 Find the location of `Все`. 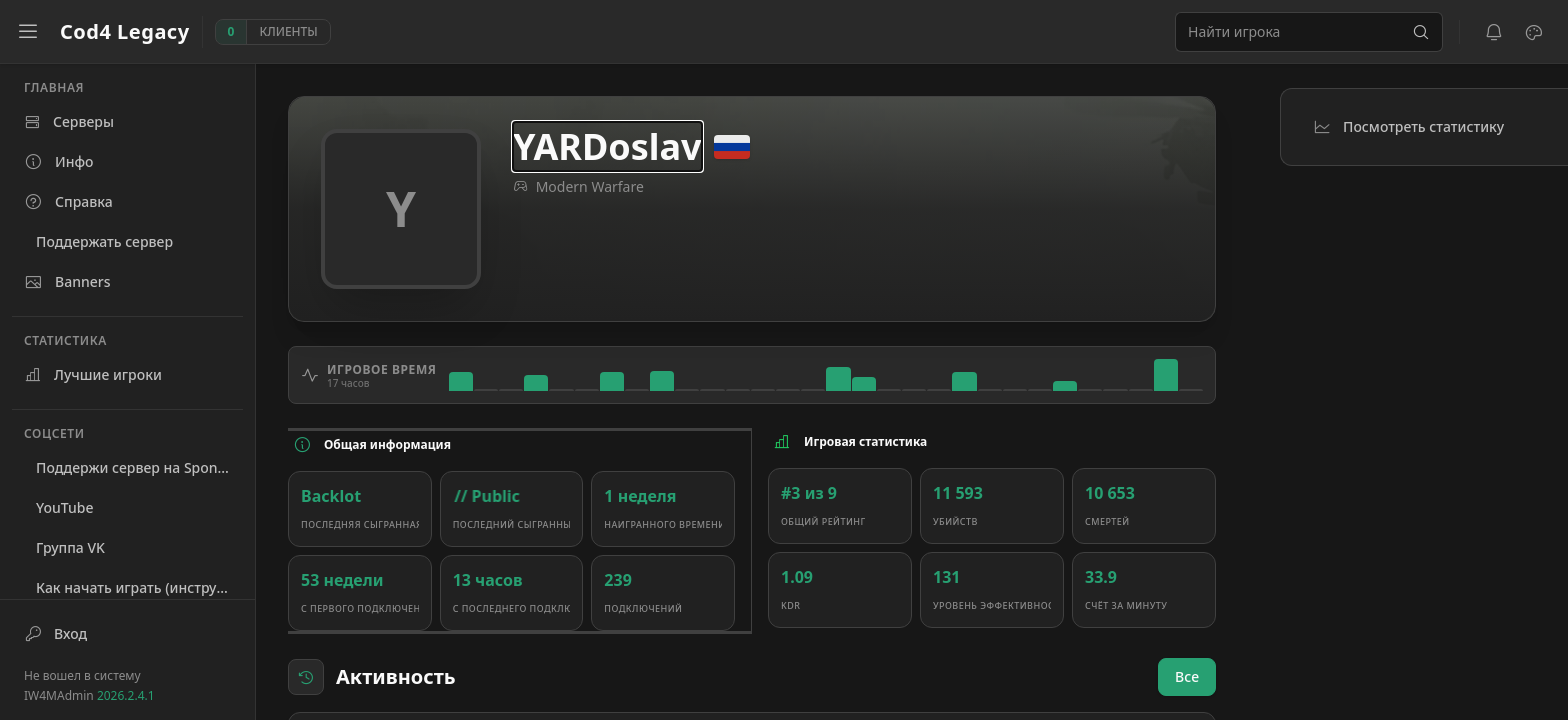

Все is located at coordinates (1187, 676).